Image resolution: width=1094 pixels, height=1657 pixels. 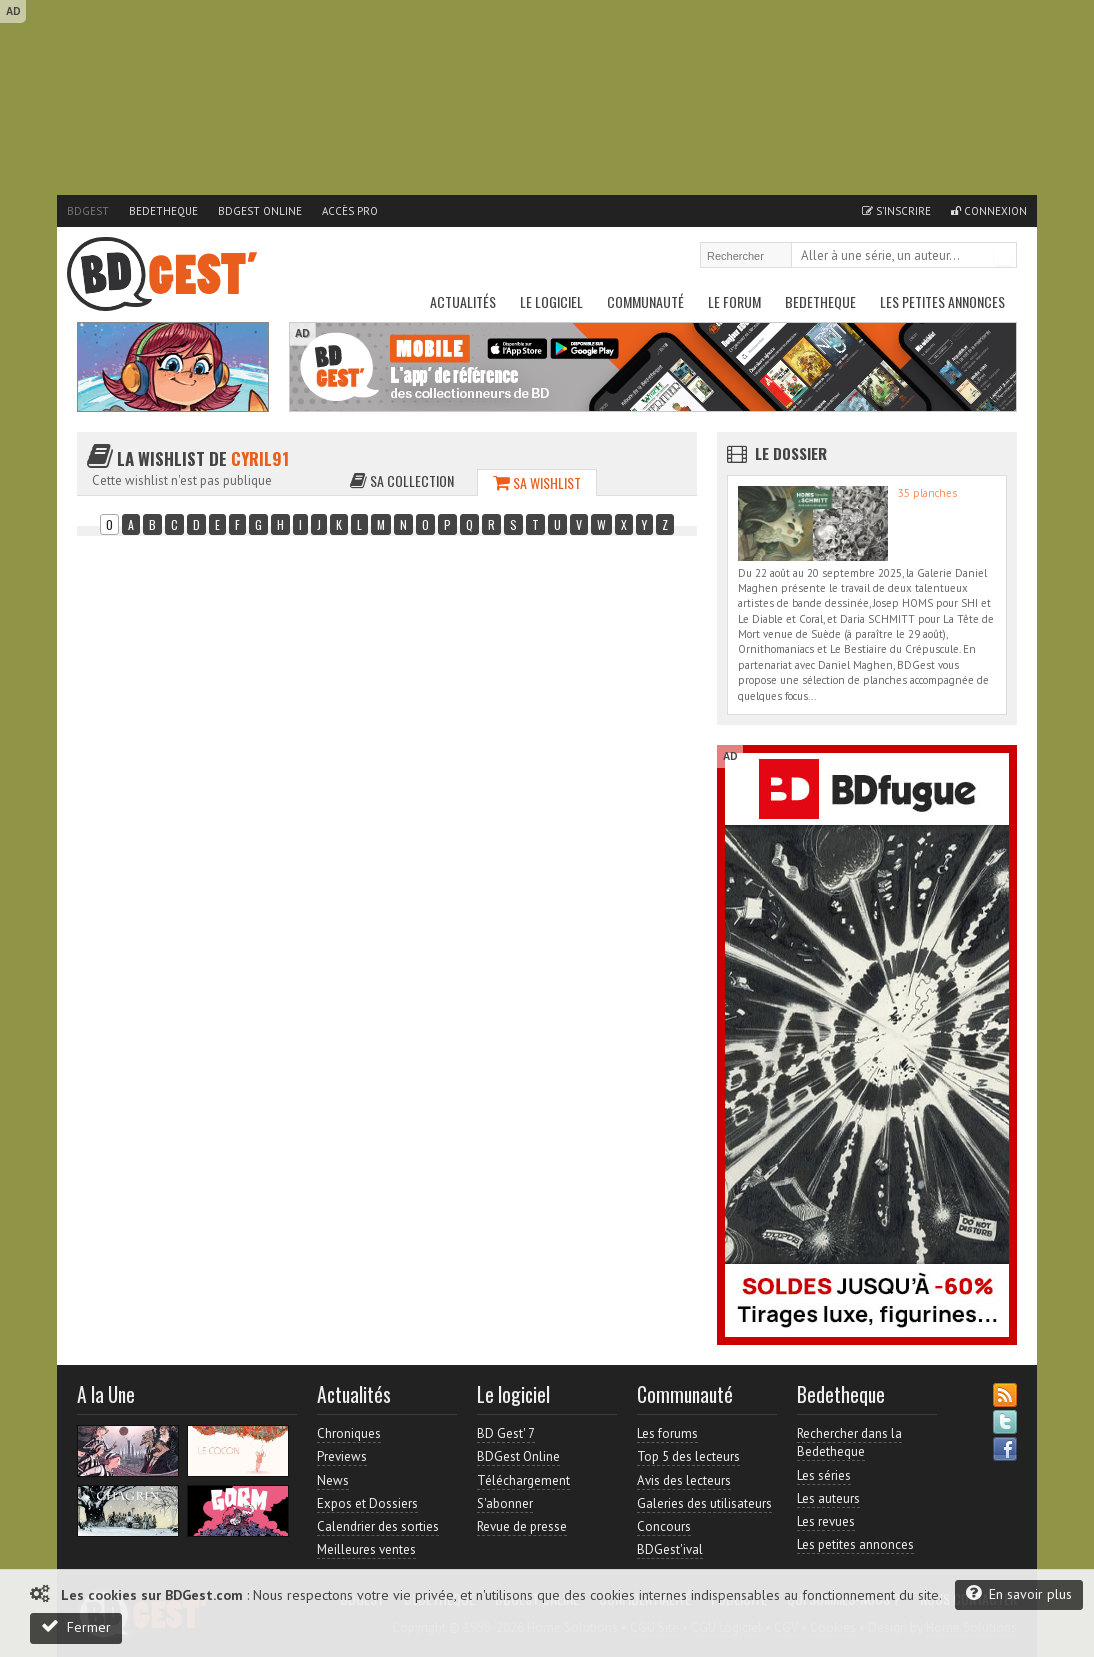 I want to click on Chroniques, so click(x=349, y=1433).